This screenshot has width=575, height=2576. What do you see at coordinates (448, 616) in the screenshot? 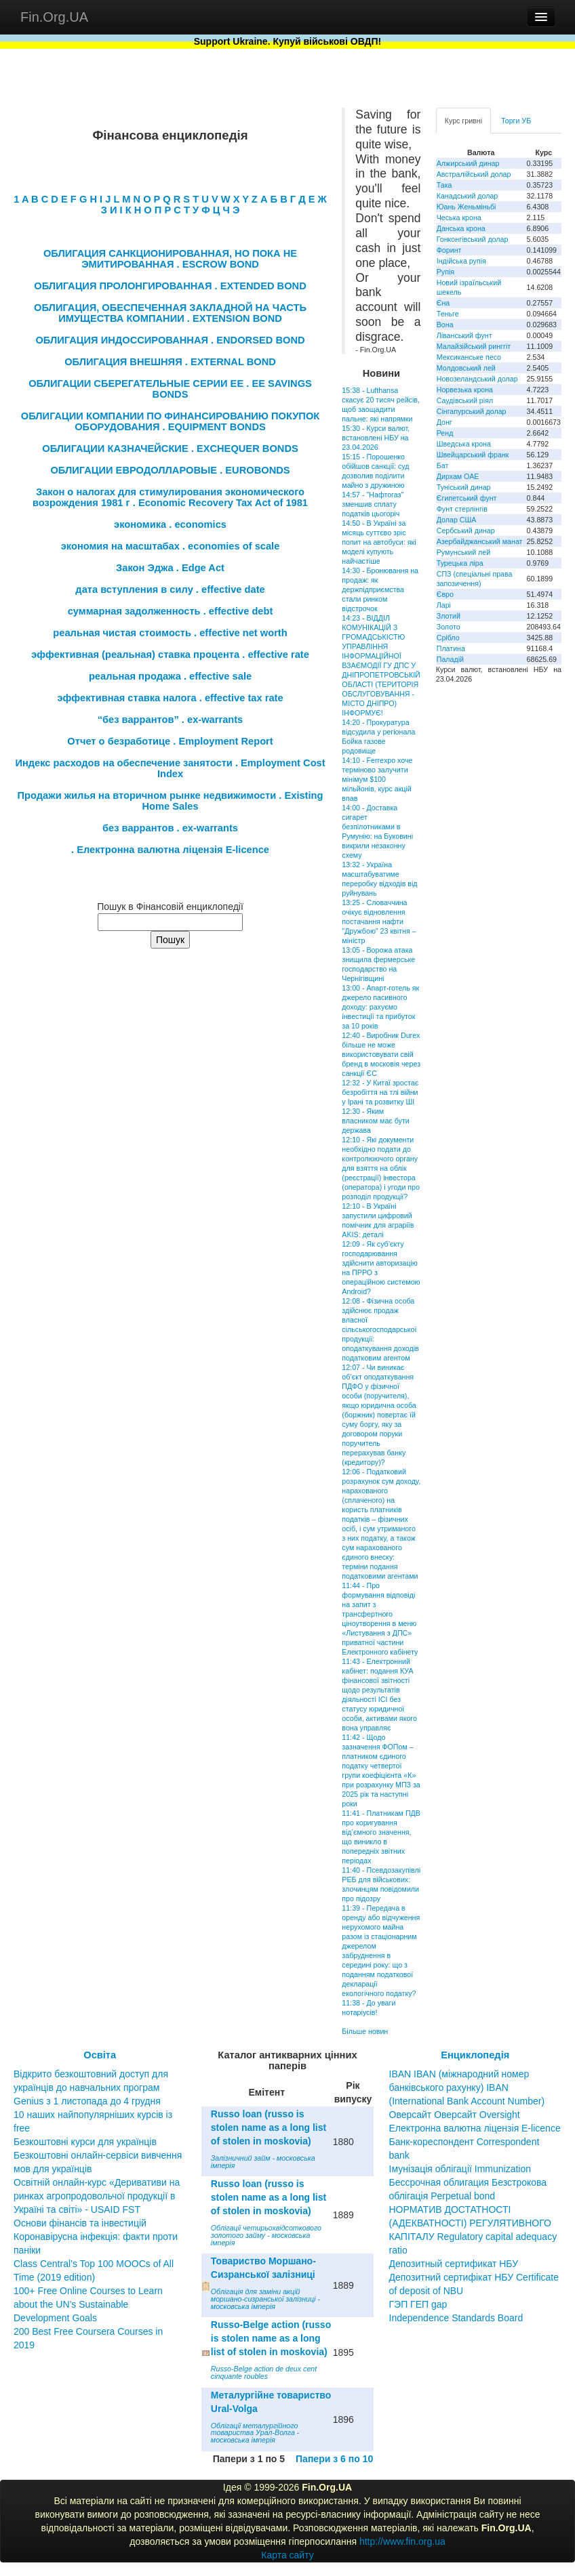
I see `Злотий` at bounding box center [448, 616].